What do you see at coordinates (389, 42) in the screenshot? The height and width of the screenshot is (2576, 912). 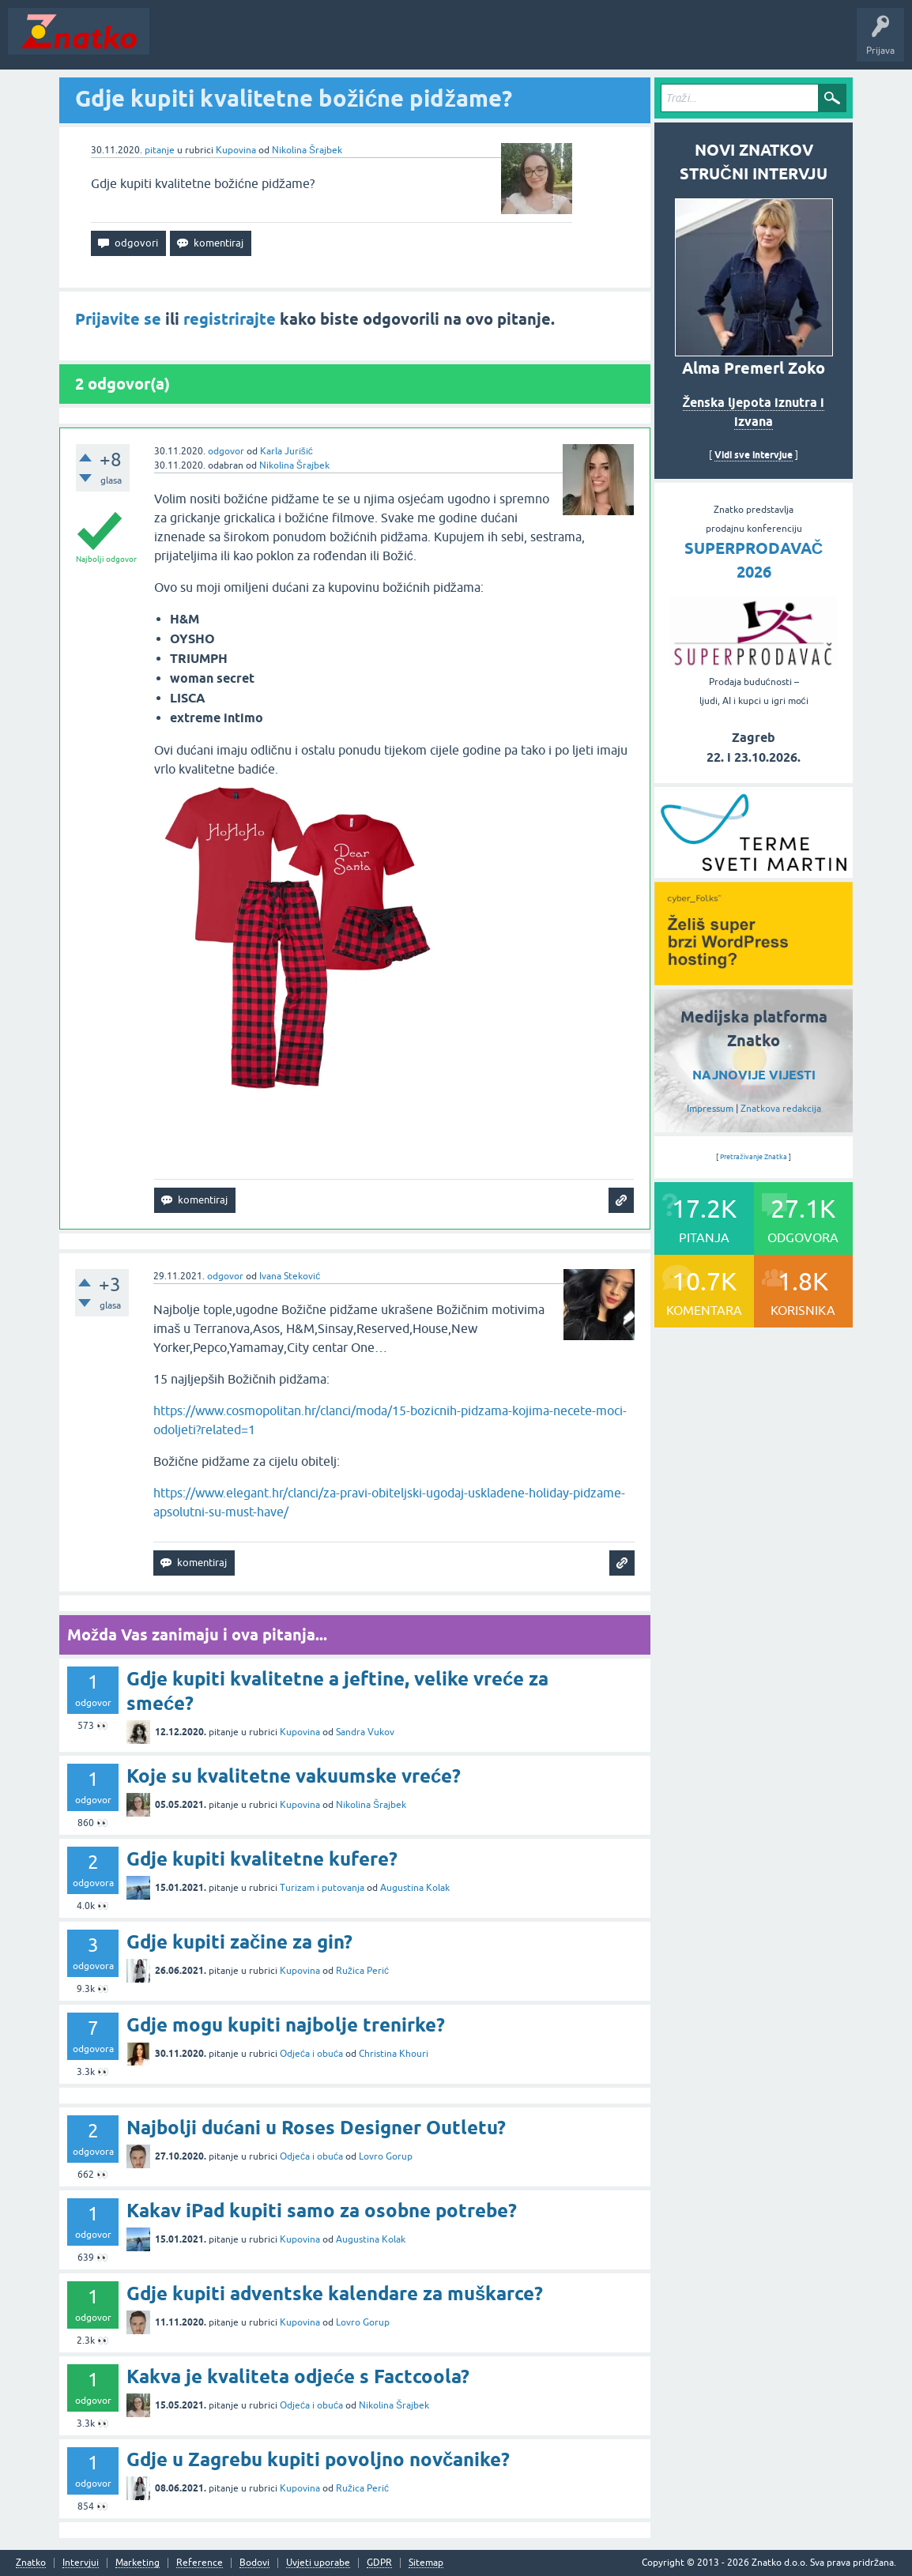 I see `POSTAVITE PITANJE` at bounding box center [389, 42].